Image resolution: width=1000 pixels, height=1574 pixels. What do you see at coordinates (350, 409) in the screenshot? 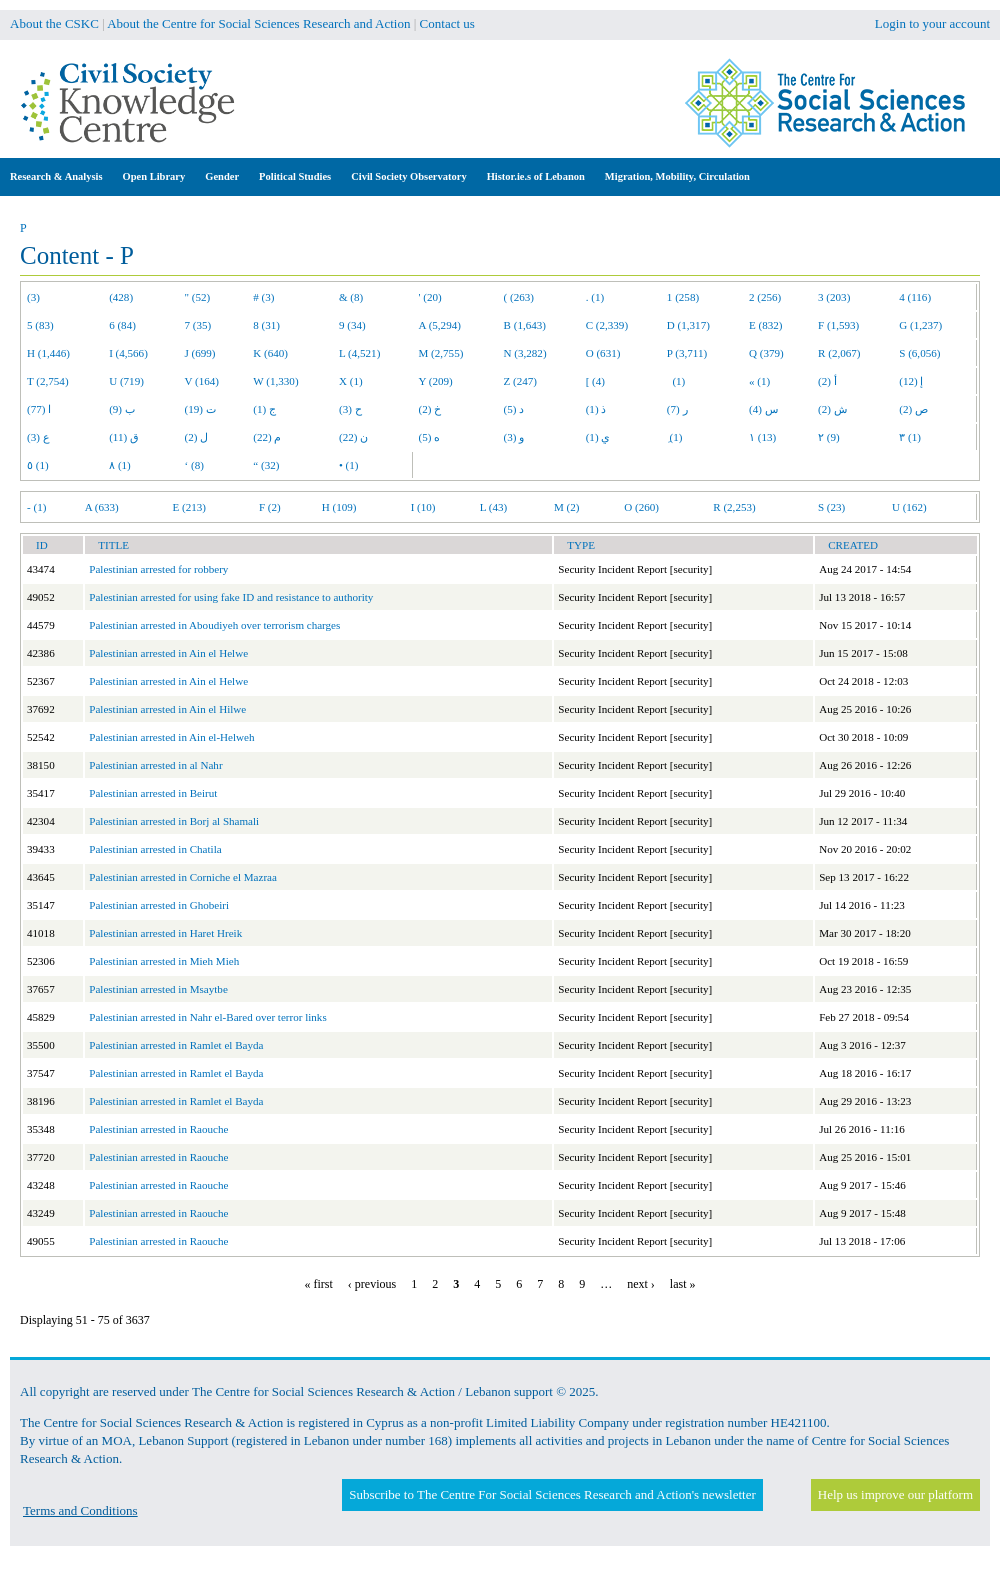
I see `ح (3)` at bounding box center [350, 409].